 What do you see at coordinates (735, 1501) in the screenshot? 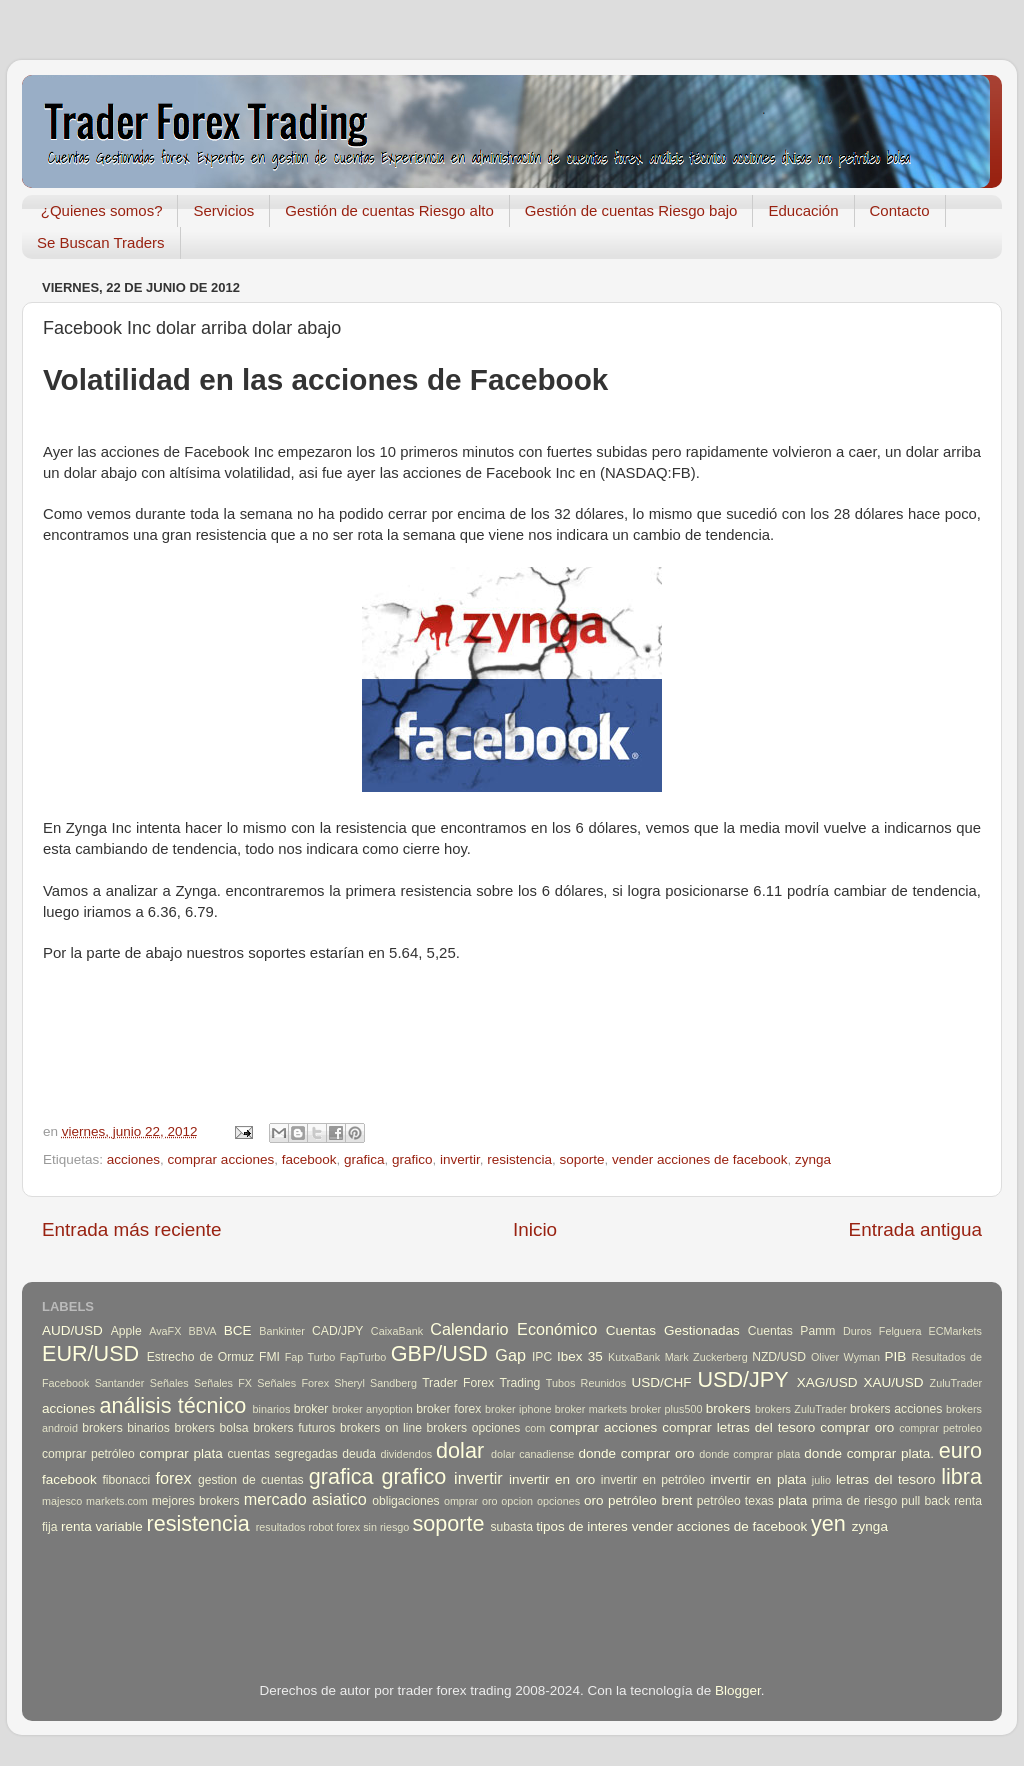
I see `petróleo texas` at bounding box center [735, 1501].